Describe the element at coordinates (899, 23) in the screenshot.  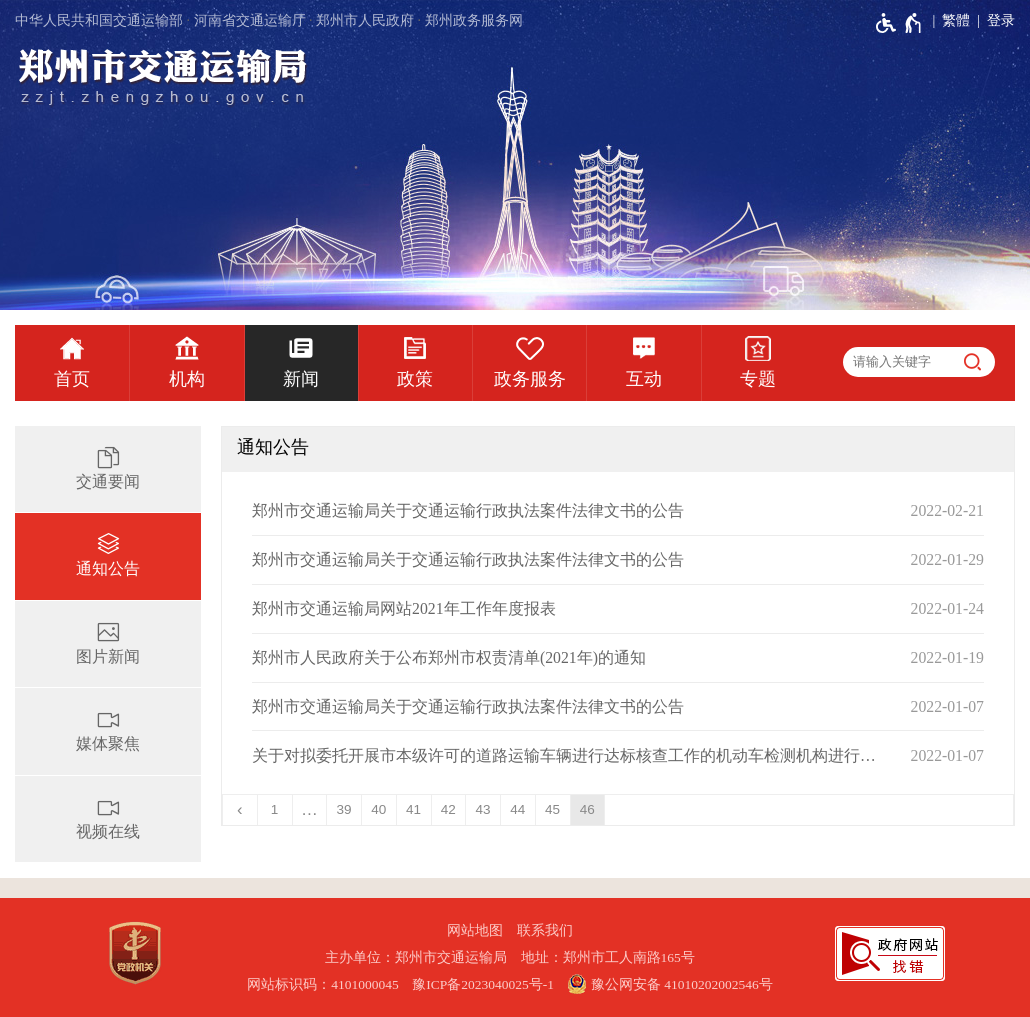
I see `[无障碍辅助功能，开启和退出快捷键，Ctrl+Alt+Q]` at that location.